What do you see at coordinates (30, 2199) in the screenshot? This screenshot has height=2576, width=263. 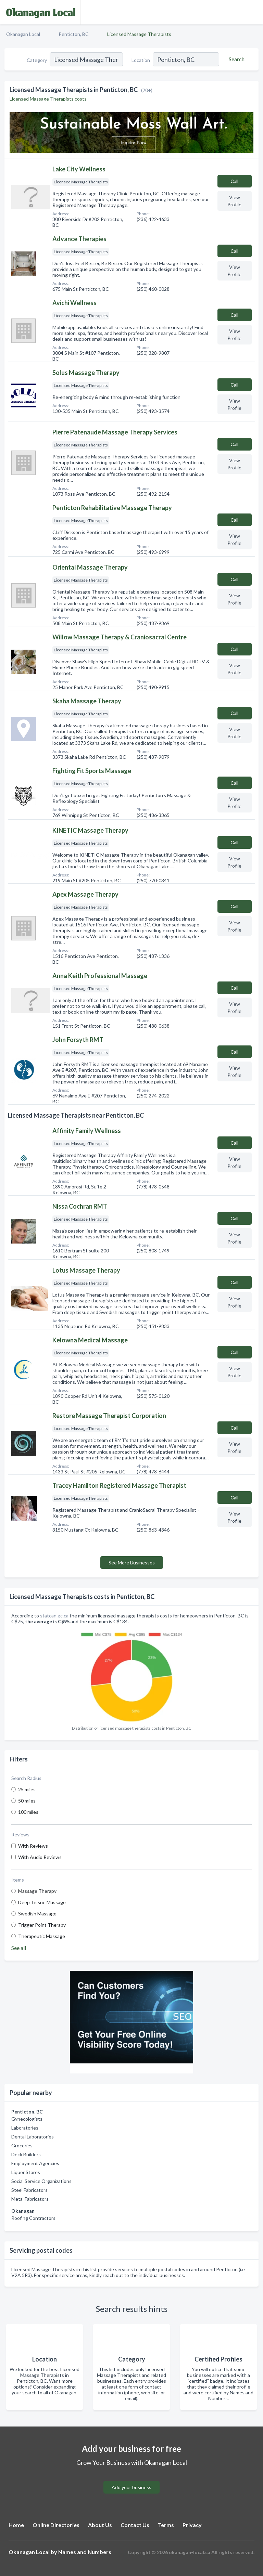 I see `Metal Fabricators` at bounding box center [30, 2199].